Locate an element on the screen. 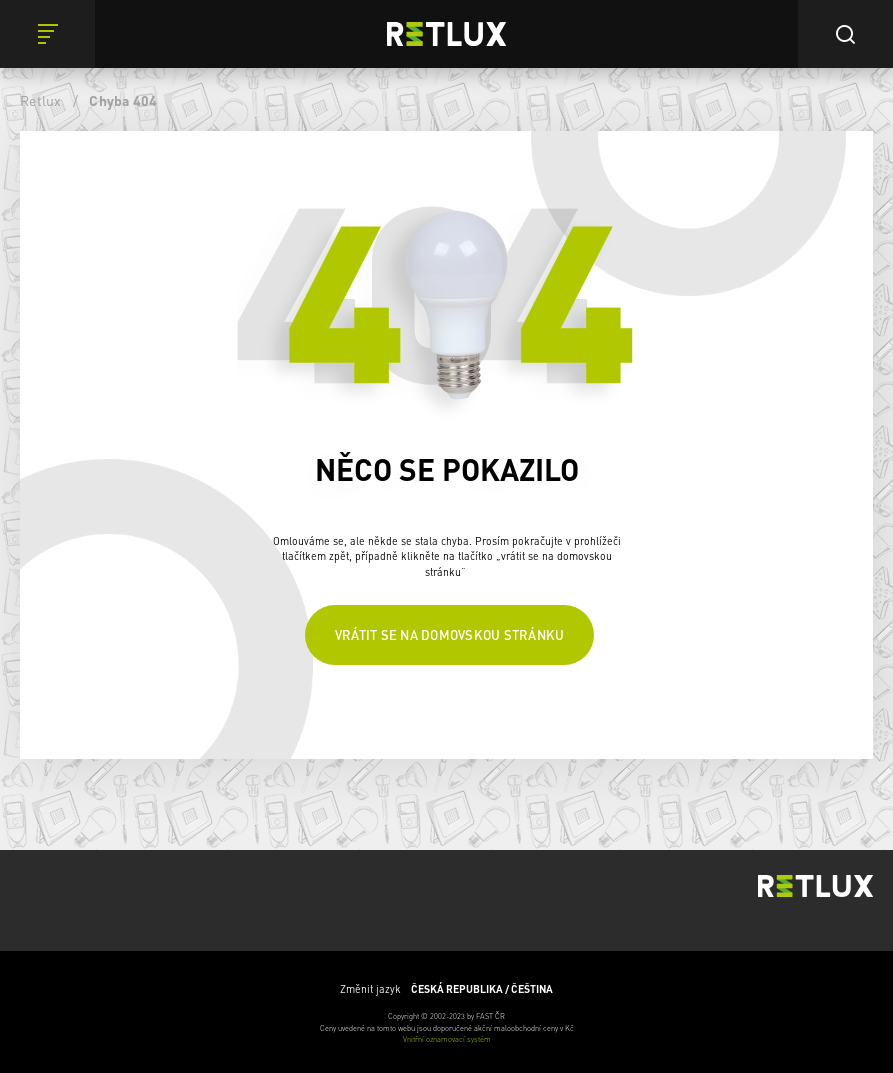 The width and height of the screenshot is (893, 1073). Vrátit se na domovskou stránku is located at coordinates (450, 634).